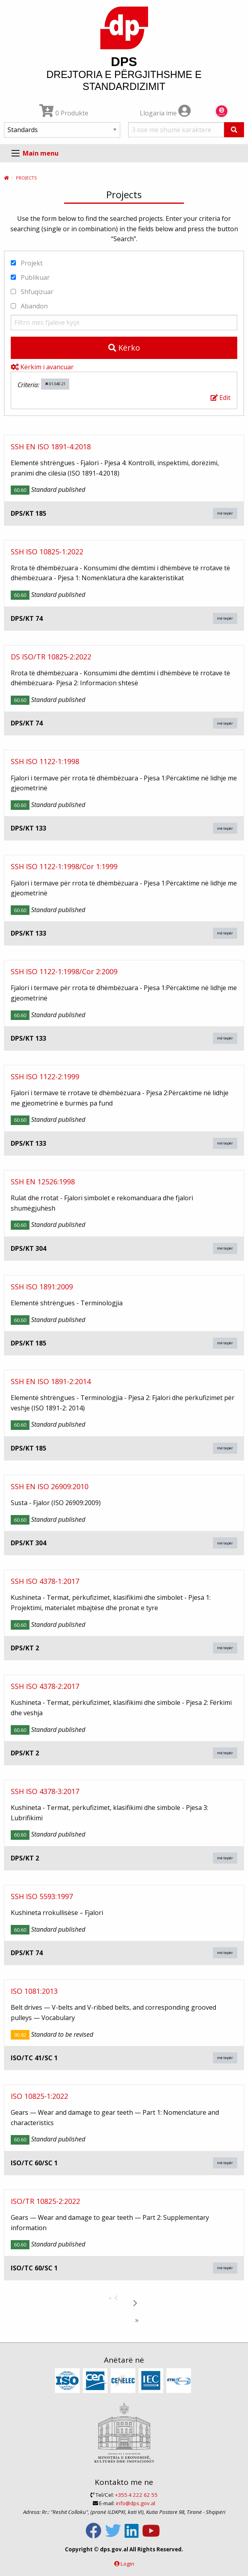 This screenshot has height=2576, width=248. Describe the element at coordinates (55, 383) in the screenshot. I see `01.040.21` at that location.